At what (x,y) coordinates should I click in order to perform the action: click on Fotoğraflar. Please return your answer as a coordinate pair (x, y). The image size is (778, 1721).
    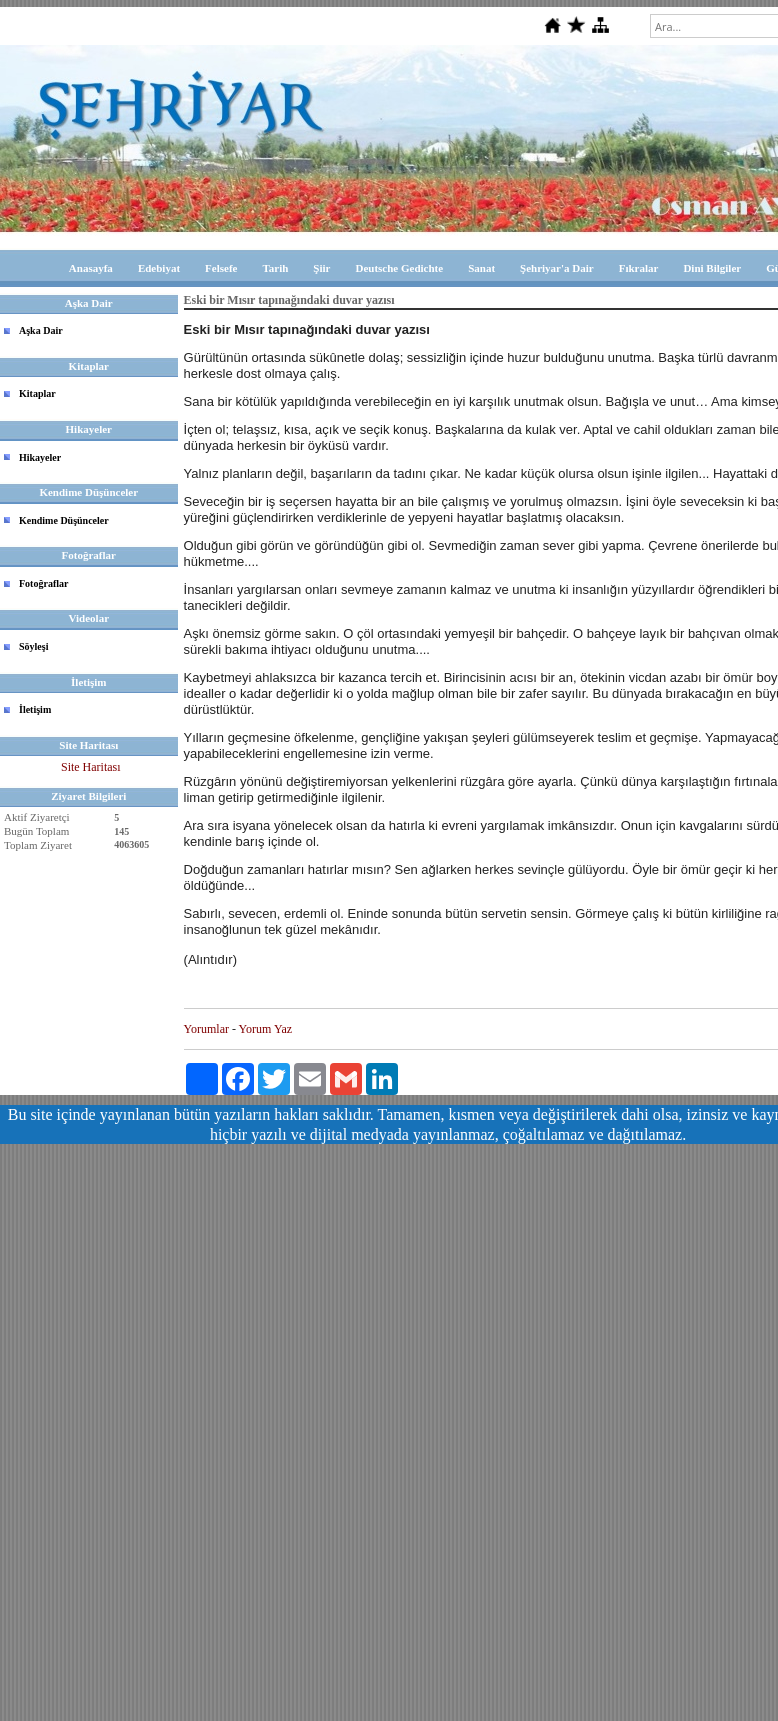
    Looking at the image, I should click on (43, 583).